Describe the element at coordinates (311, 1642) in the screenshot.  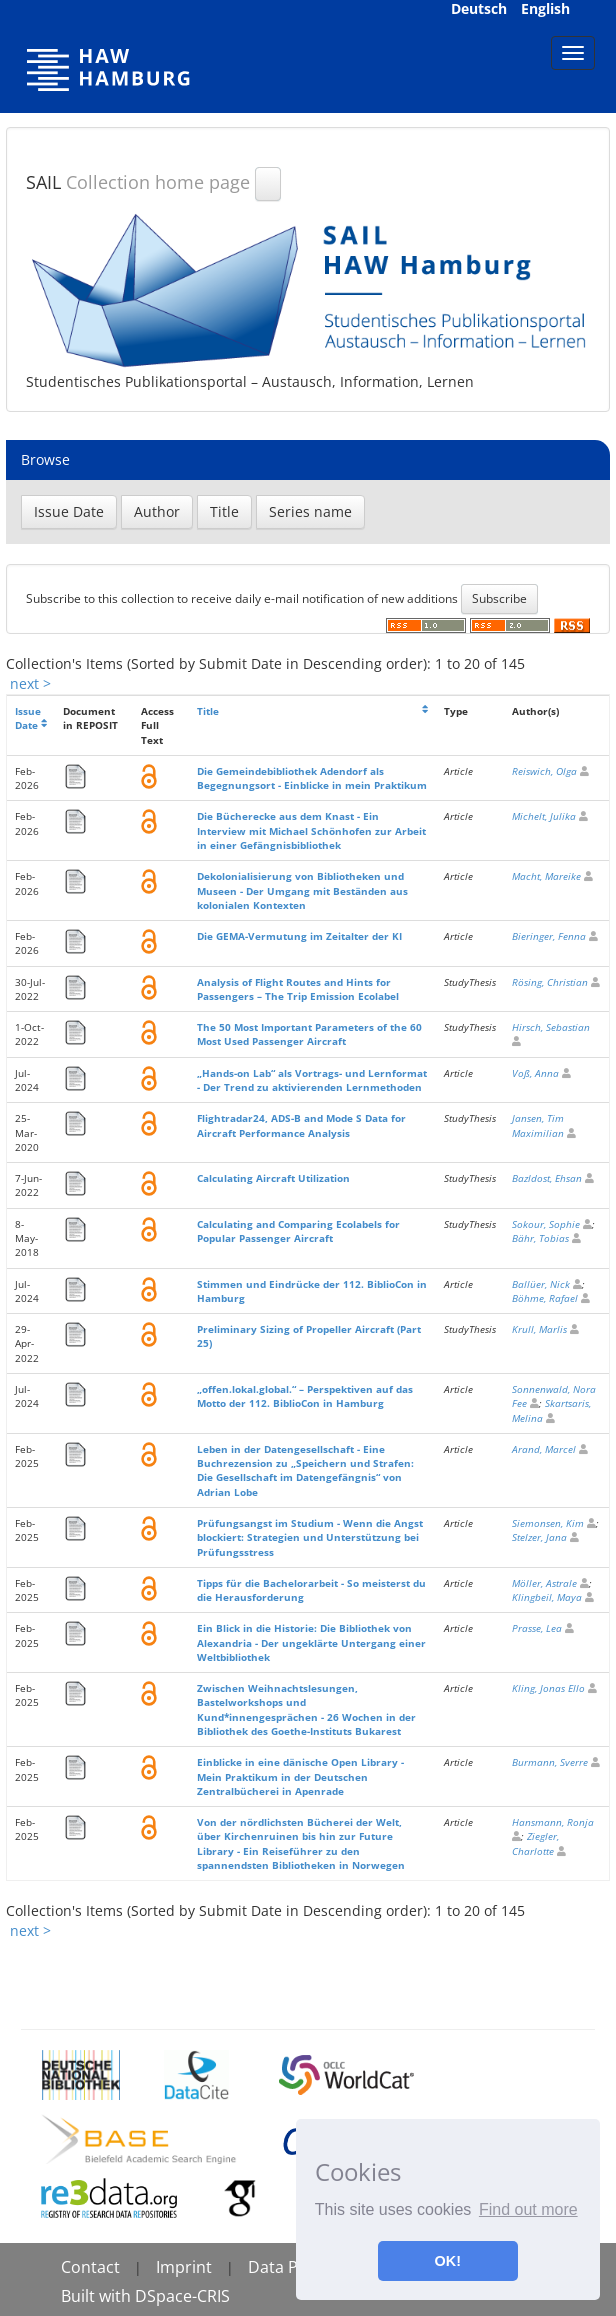
I see `Ein Blick in die Historie: Die Bibliothek von Alexandria - Der ungeklärte Untergang einer Weltbibliothek` at that location.